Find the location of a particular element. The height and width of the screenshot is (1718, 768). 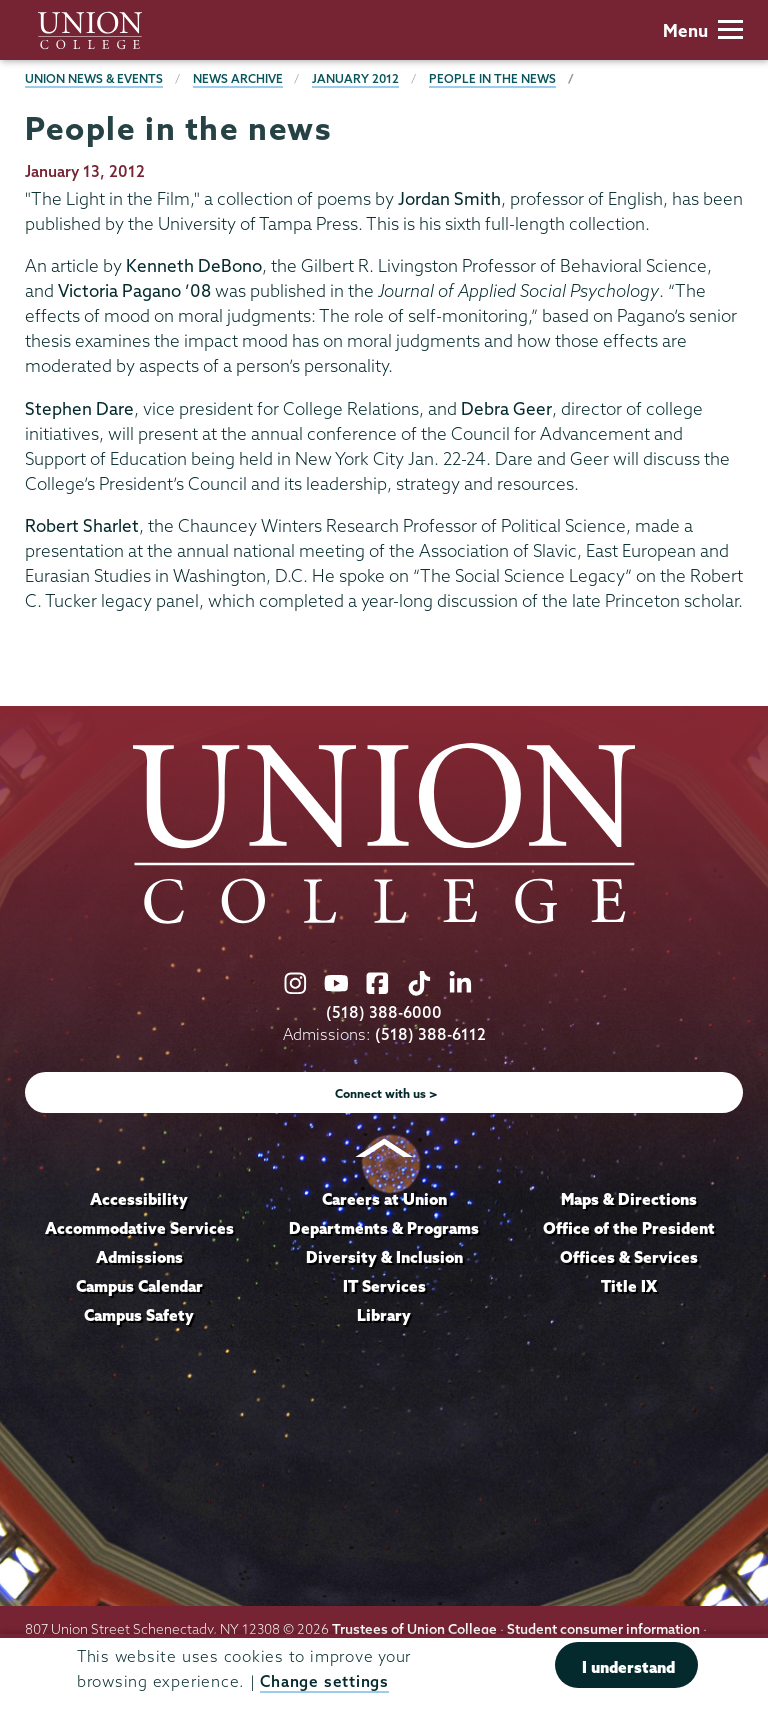

Accessibility is located at coordinates (139, 1199).